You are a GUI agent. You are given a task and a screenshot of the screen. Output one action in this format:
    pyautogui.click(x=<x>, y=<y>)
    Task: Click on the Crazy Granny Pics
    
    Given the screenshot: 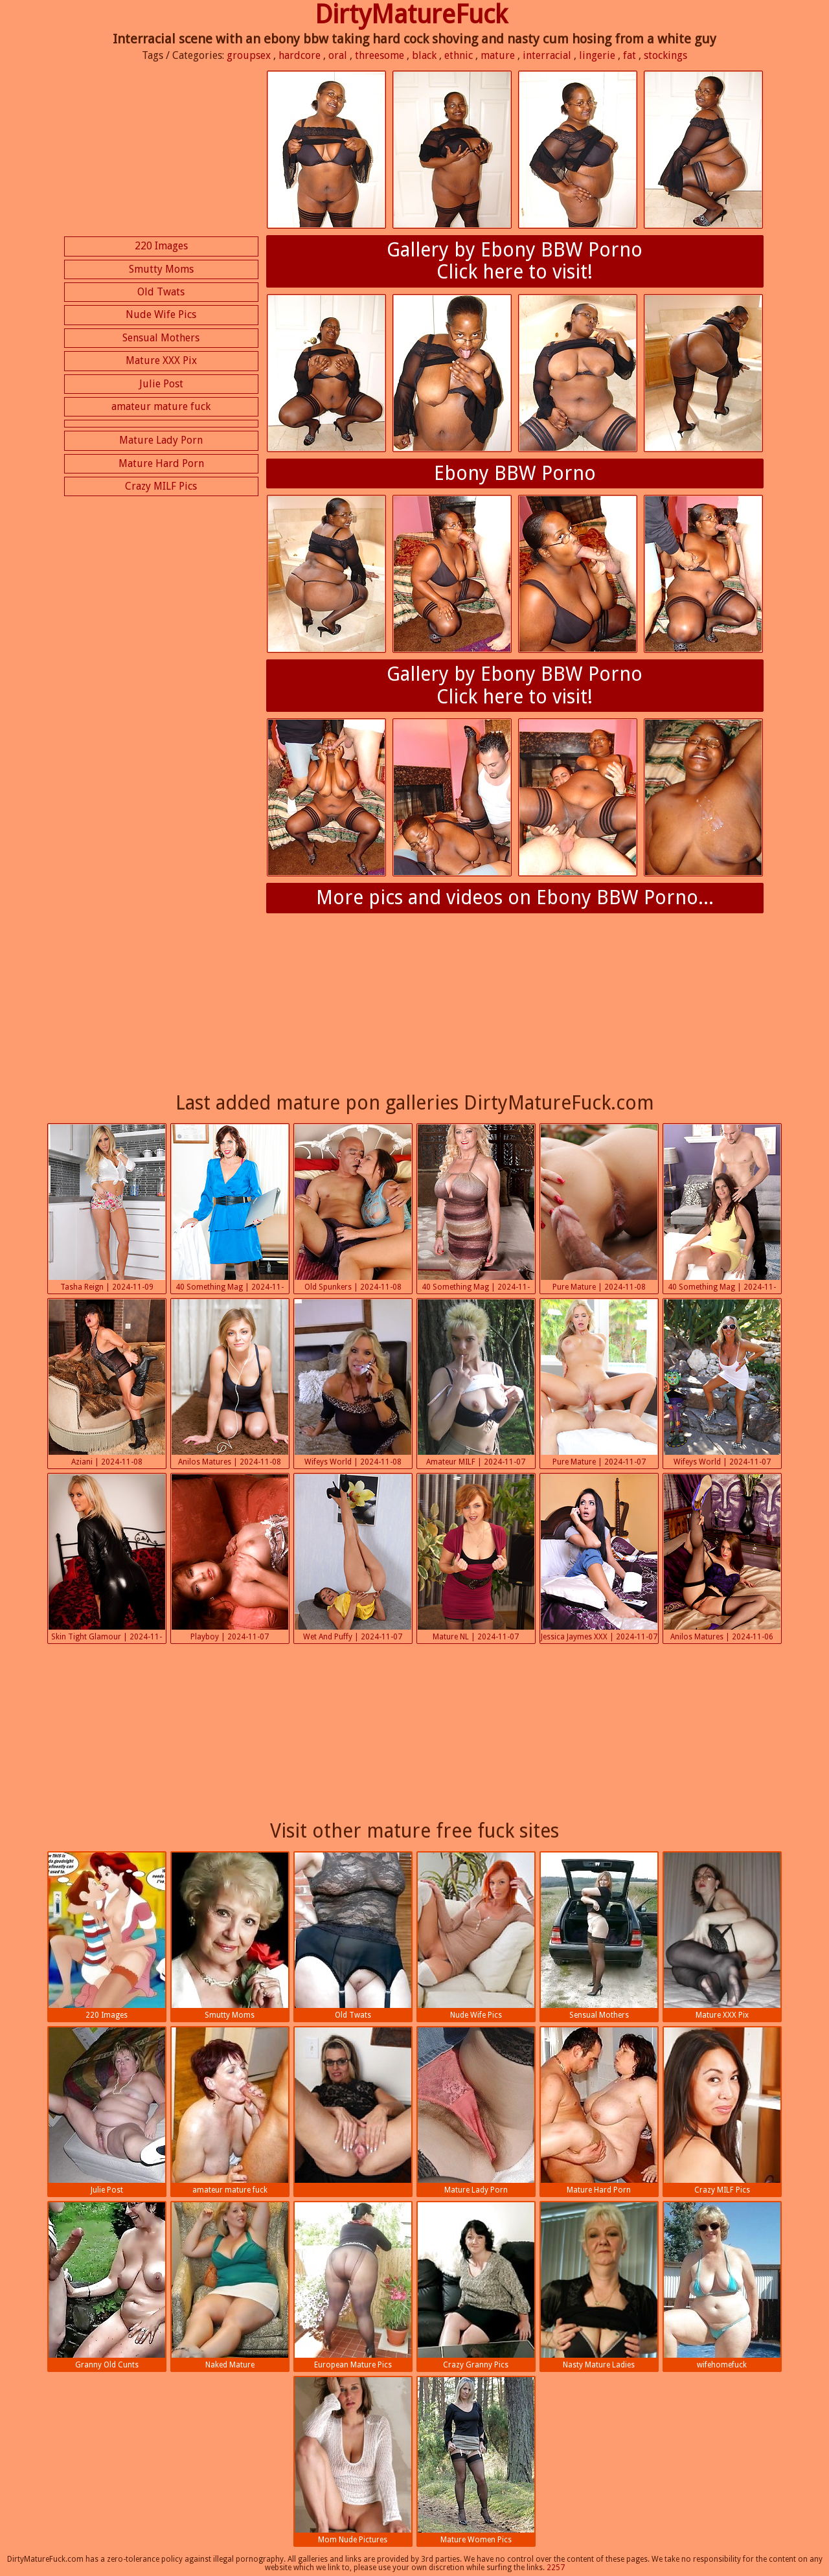 What is the action you would take?
    pyautogui.click(x=476, y=2285)
    